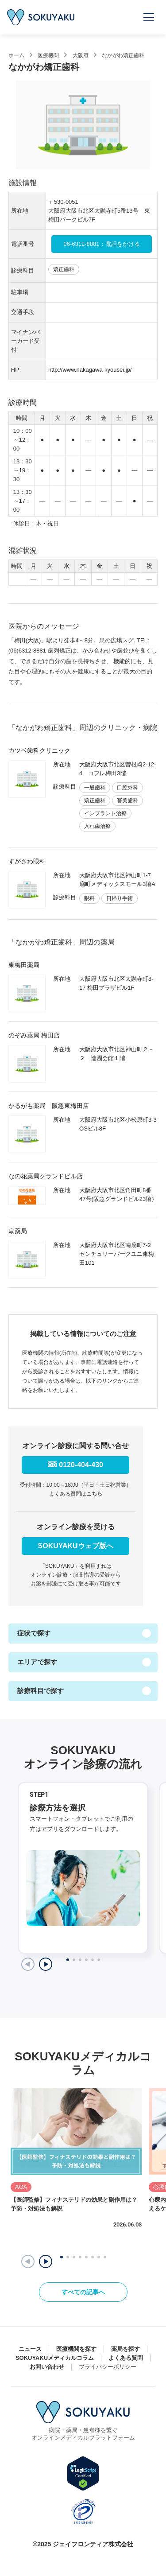 The image size is (166, 2576). I want to click on ホーム, so click(16, 55).